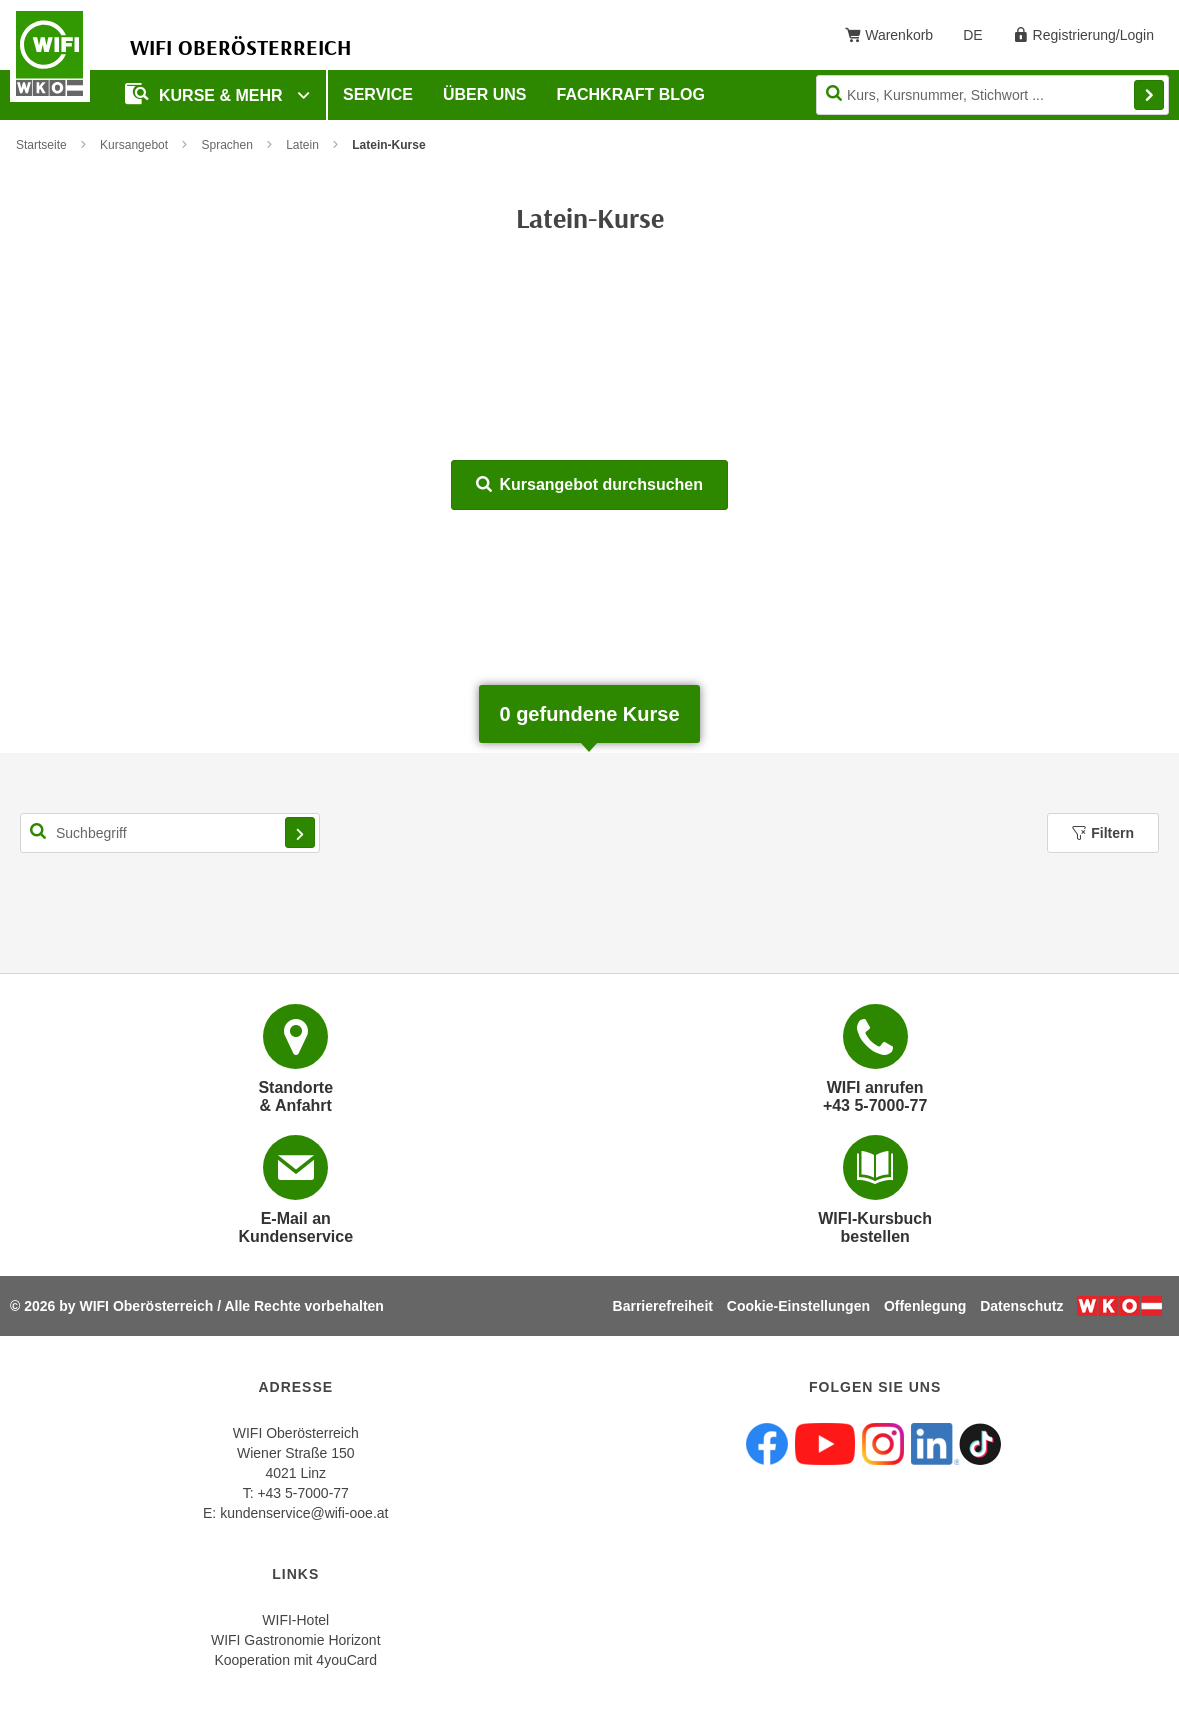 The height and width of the screenshot is (1710, 1179). What do you see at coordinates (302, 1493) in the screenshot?
I see `+43 5-7000-77` at bounding box center [302, 1493].